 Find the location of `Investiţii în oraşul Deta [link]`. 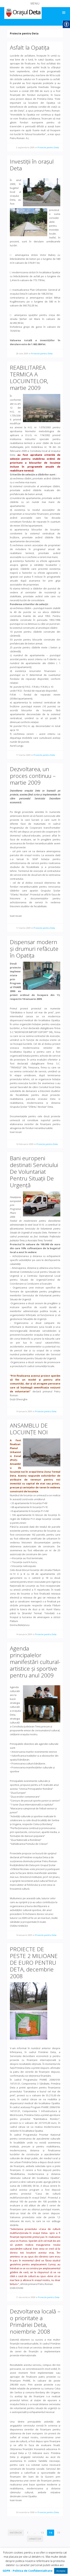

Investiţii în oraşul Deta [link] is located at coordinates (32, 165).